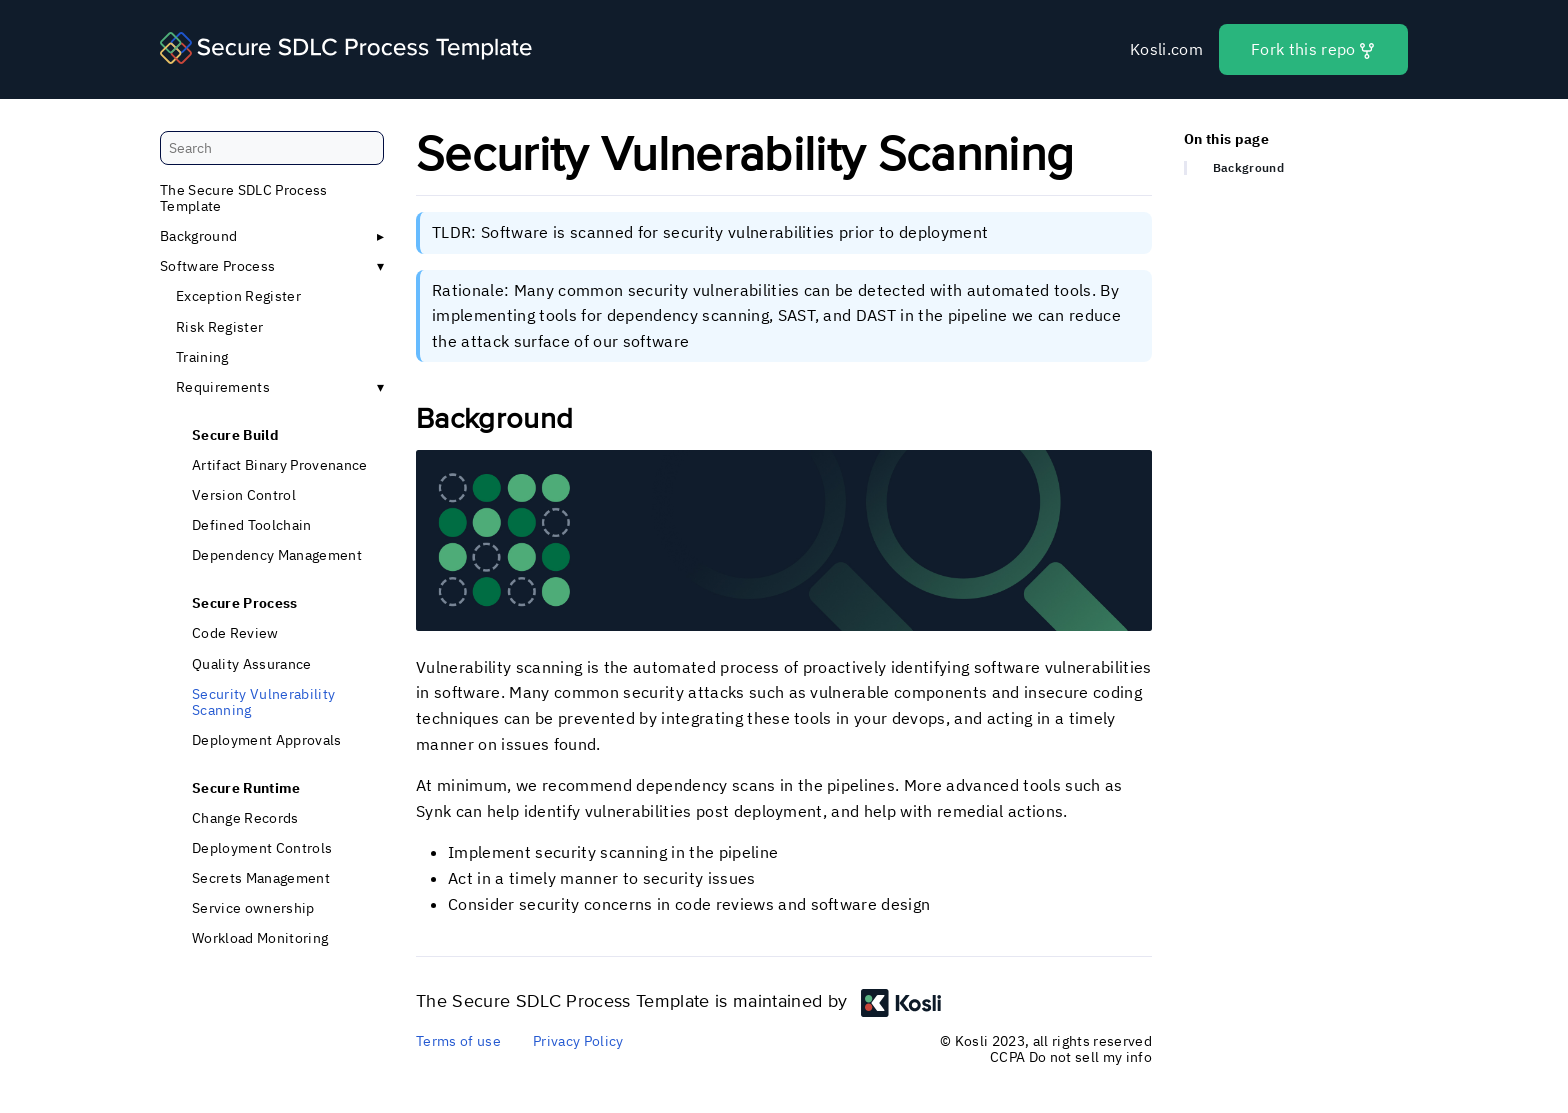  What do you see at coordinates (235, 634) in the screenshot?
I see `Code Review` at bounding box center [235, 634].